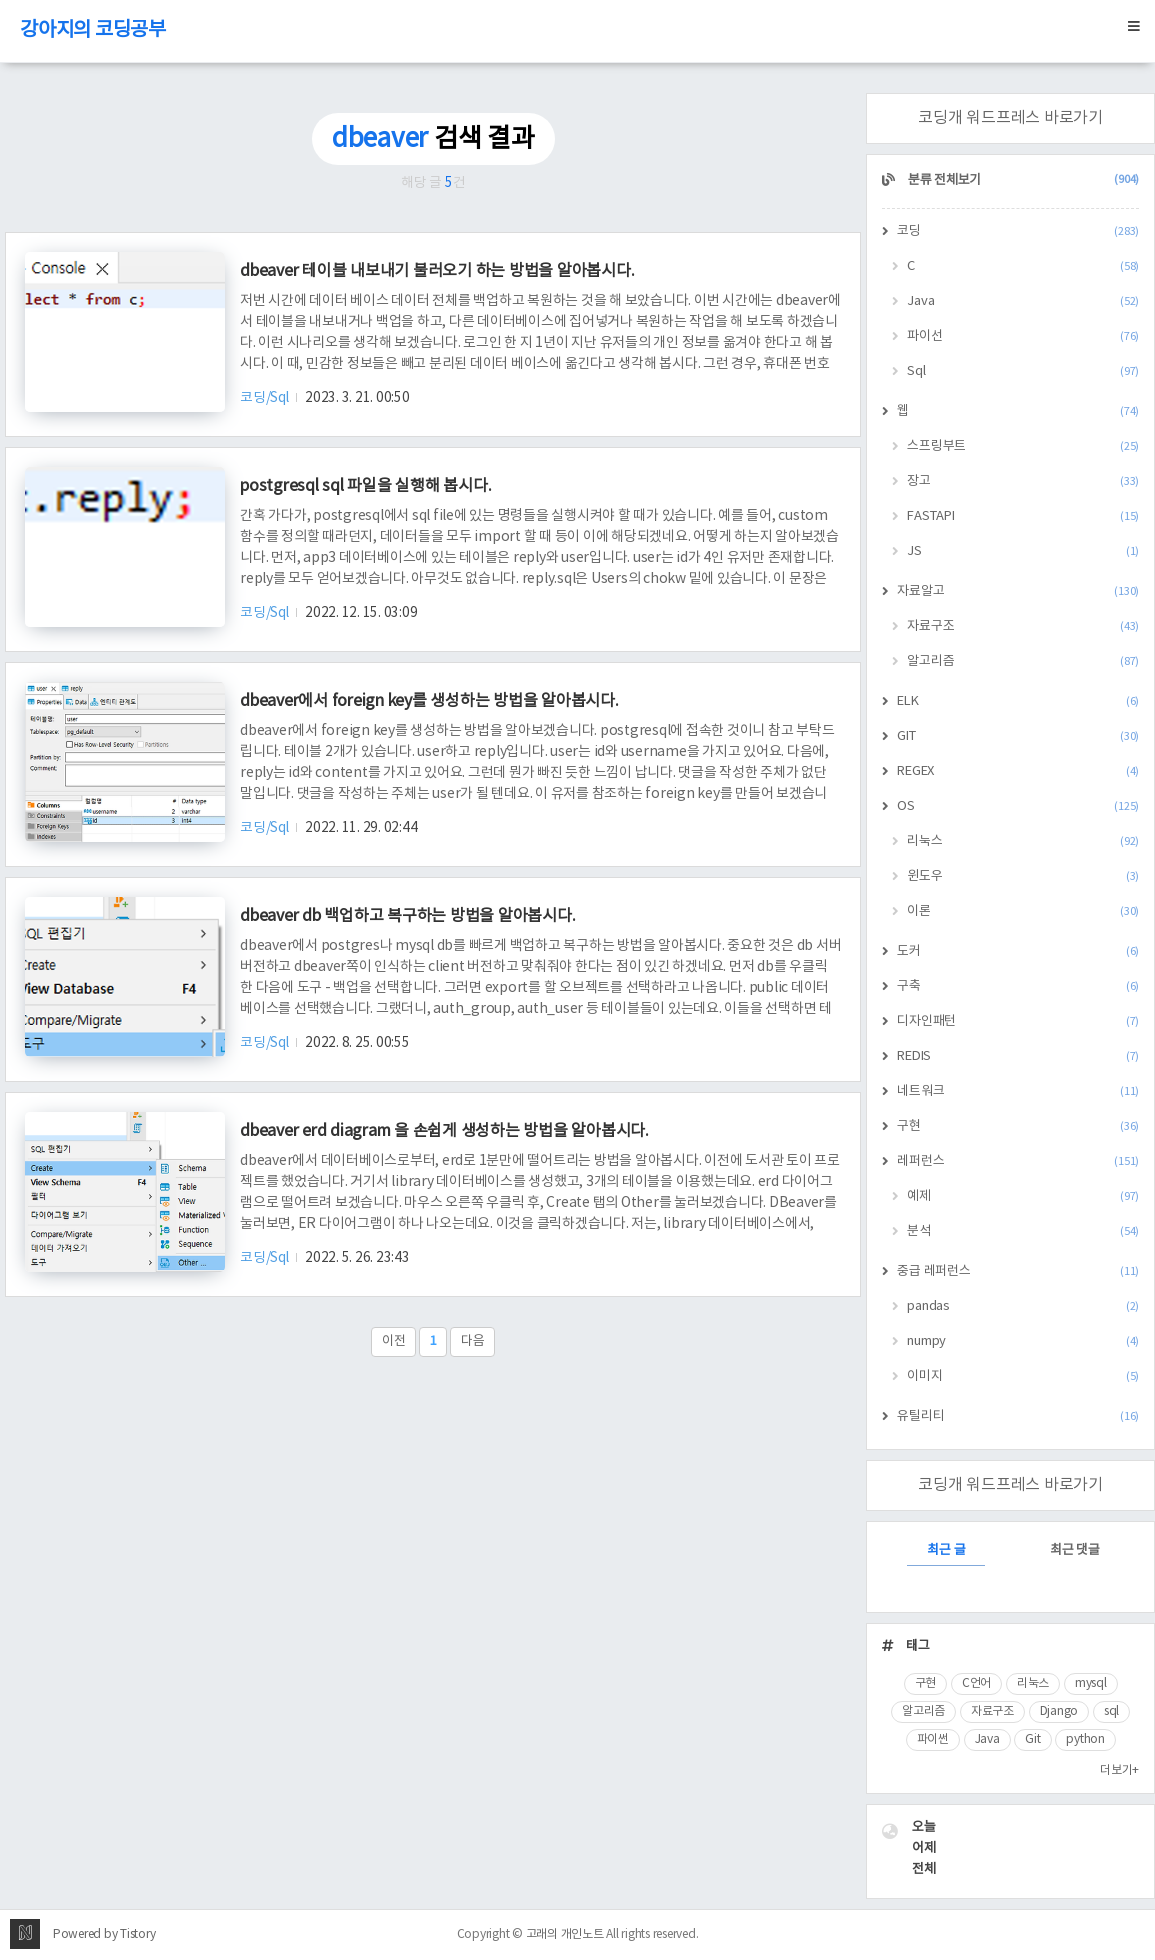 This screenshot has height=1960, width=1155. Describe the element at coordinates (1023, 481) in the screenshot. I see `장고` at that location.